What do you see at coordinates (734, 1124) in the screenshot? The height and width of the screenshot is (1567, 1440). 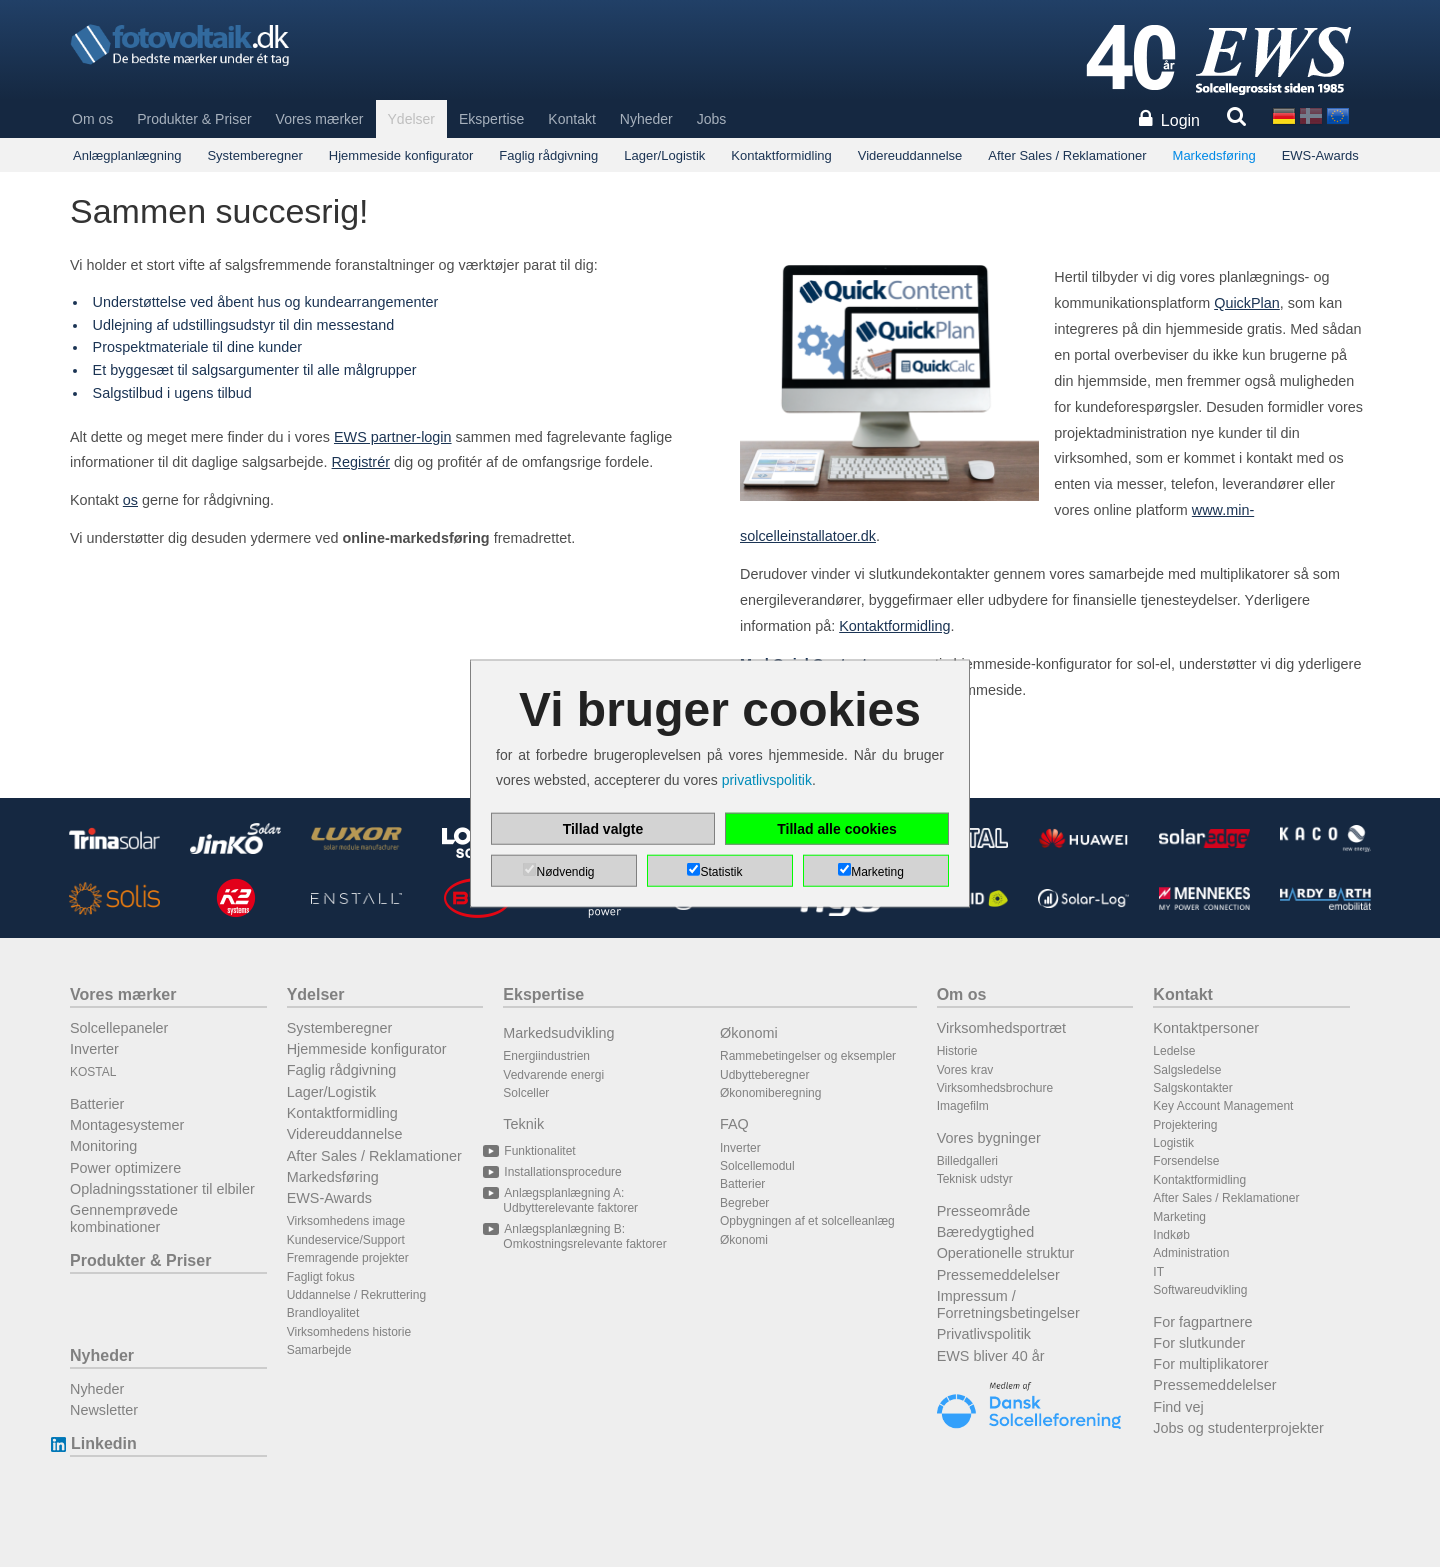 I see `FAQ` at bounding box center [734, 1124].